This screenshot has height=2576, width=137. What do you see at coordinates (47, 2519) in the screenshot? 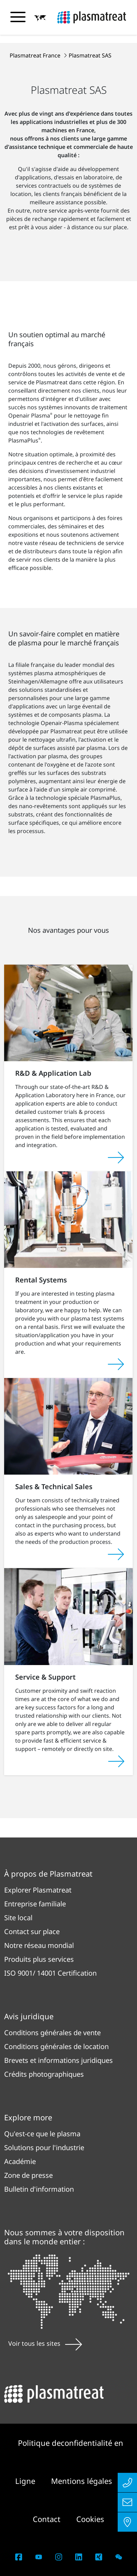
I see `Contact` at bounding box center [47, 2519].